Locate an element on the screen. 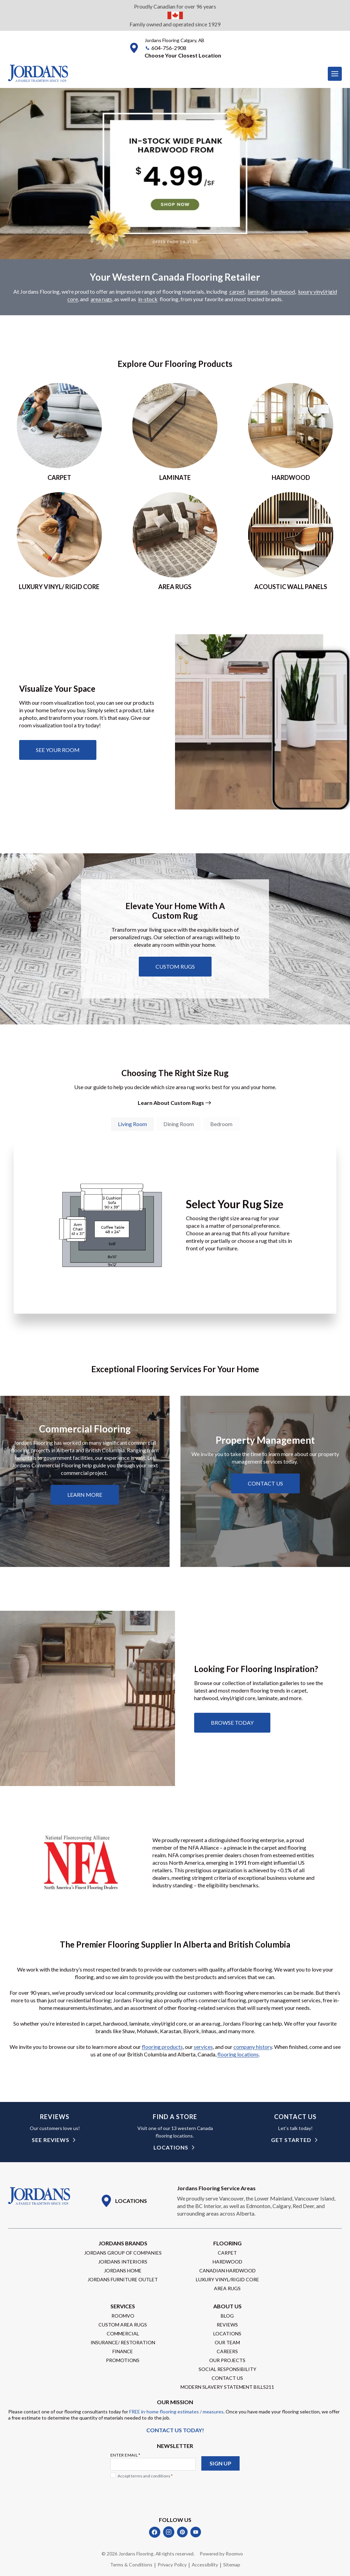 The width and height of the screenshot is (350, 2576). services is located at coordinates (203, 2047).